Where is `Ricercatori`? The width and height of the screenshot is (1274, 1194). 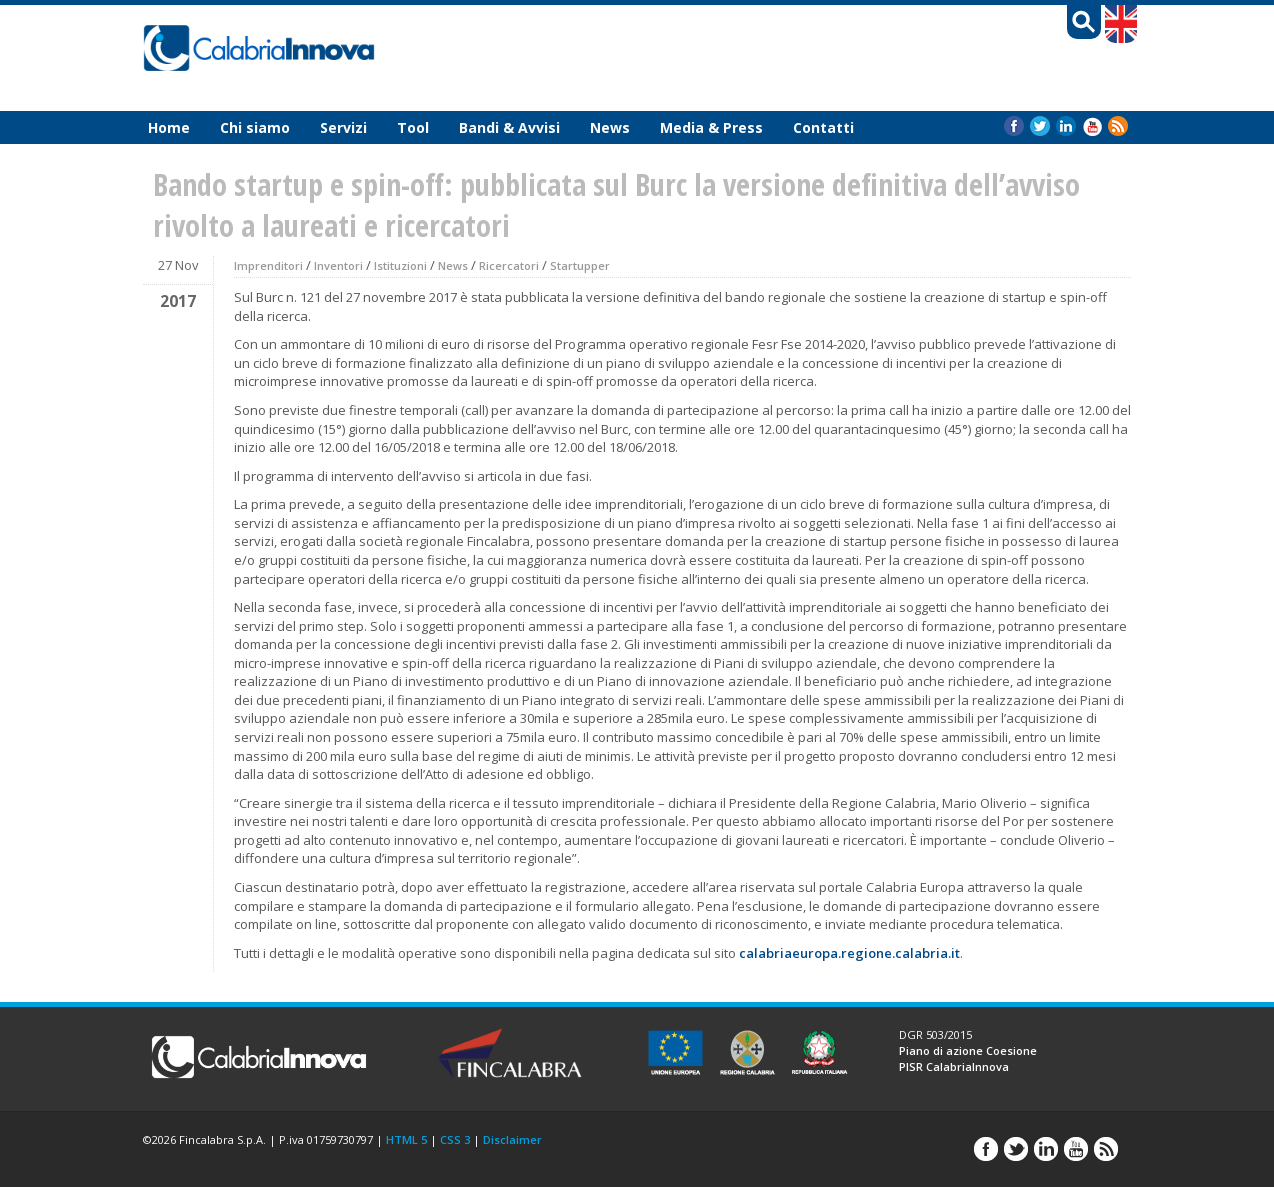
Ricercatori is located at coordinates (509, 265).